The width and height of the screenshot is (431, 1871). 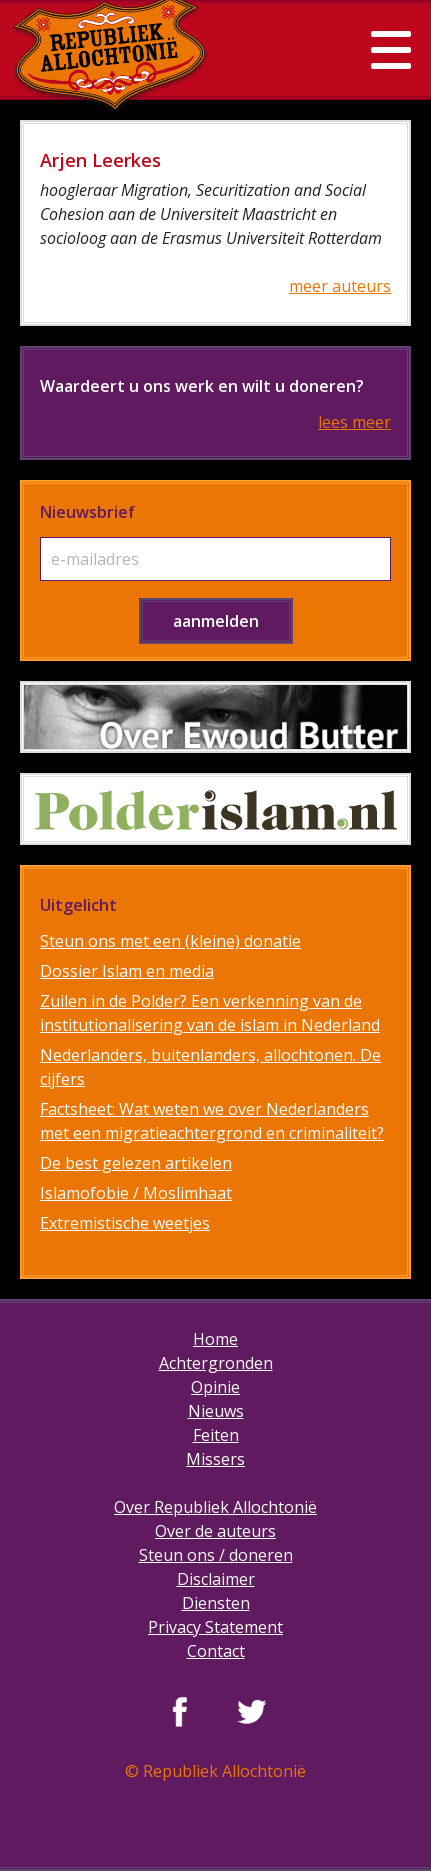 What do you see at coordinates (125, 1223) in the screenshot?
I see `Extremistische weetjes` at bounding box center [125, 1223].